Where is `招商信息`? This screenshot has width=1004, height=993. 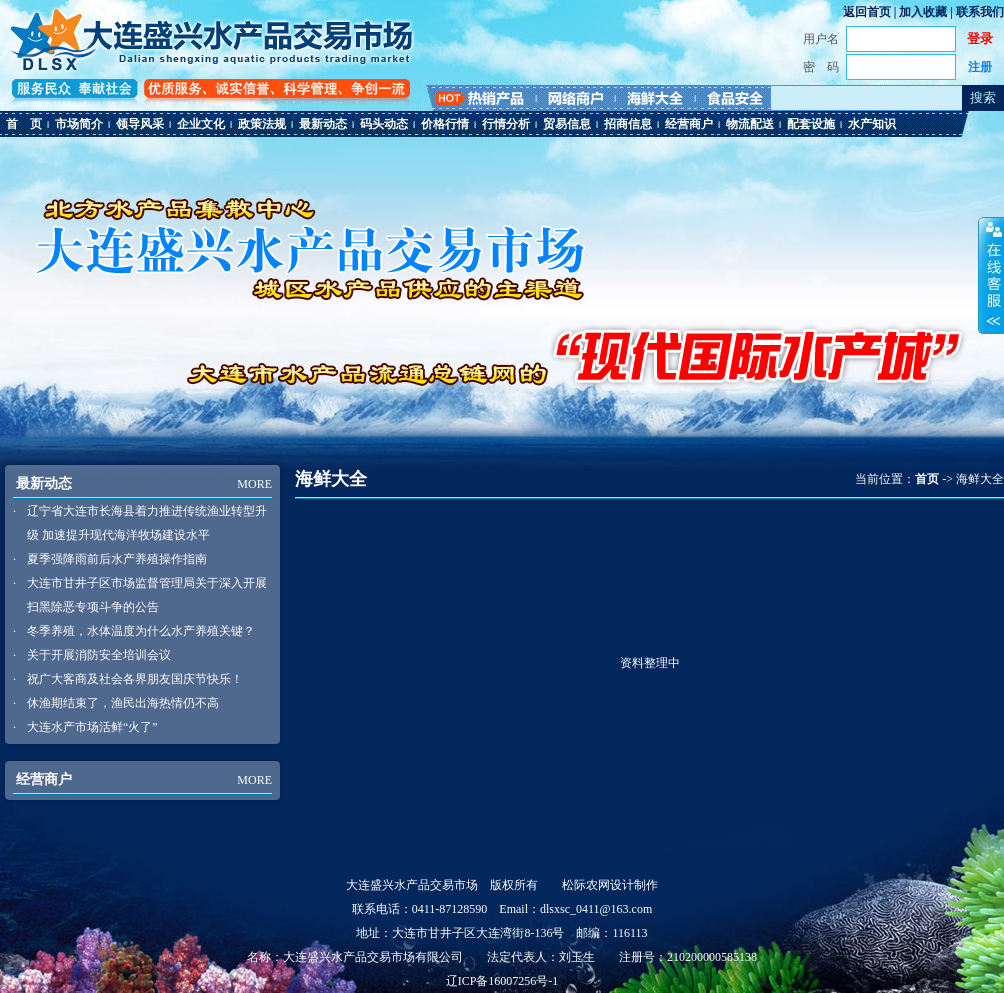 招商信息 is located at coordinates (628, 124).